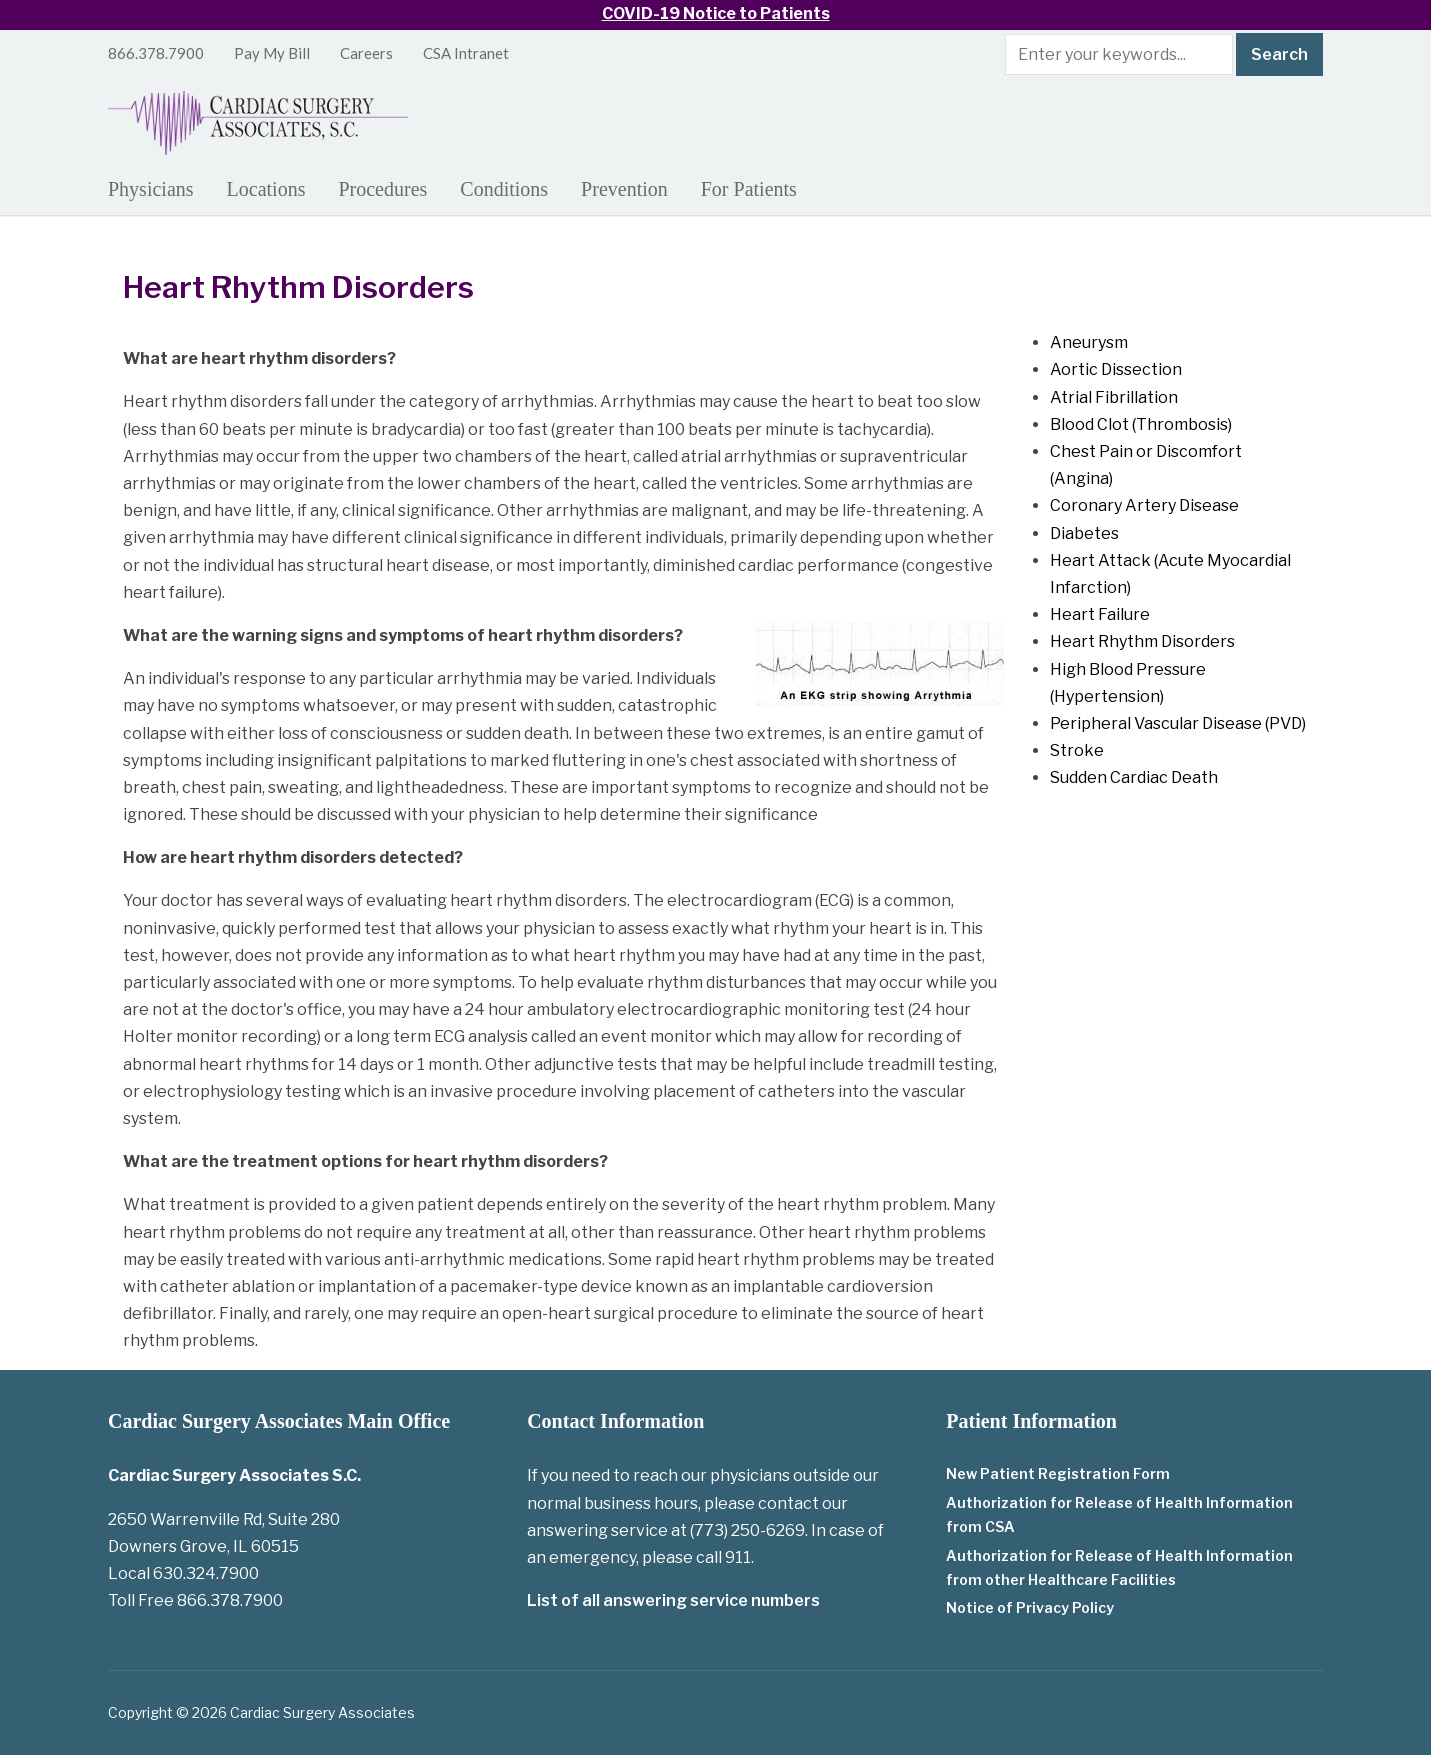  I want to click on Pay My Bill, so click(272, 53).